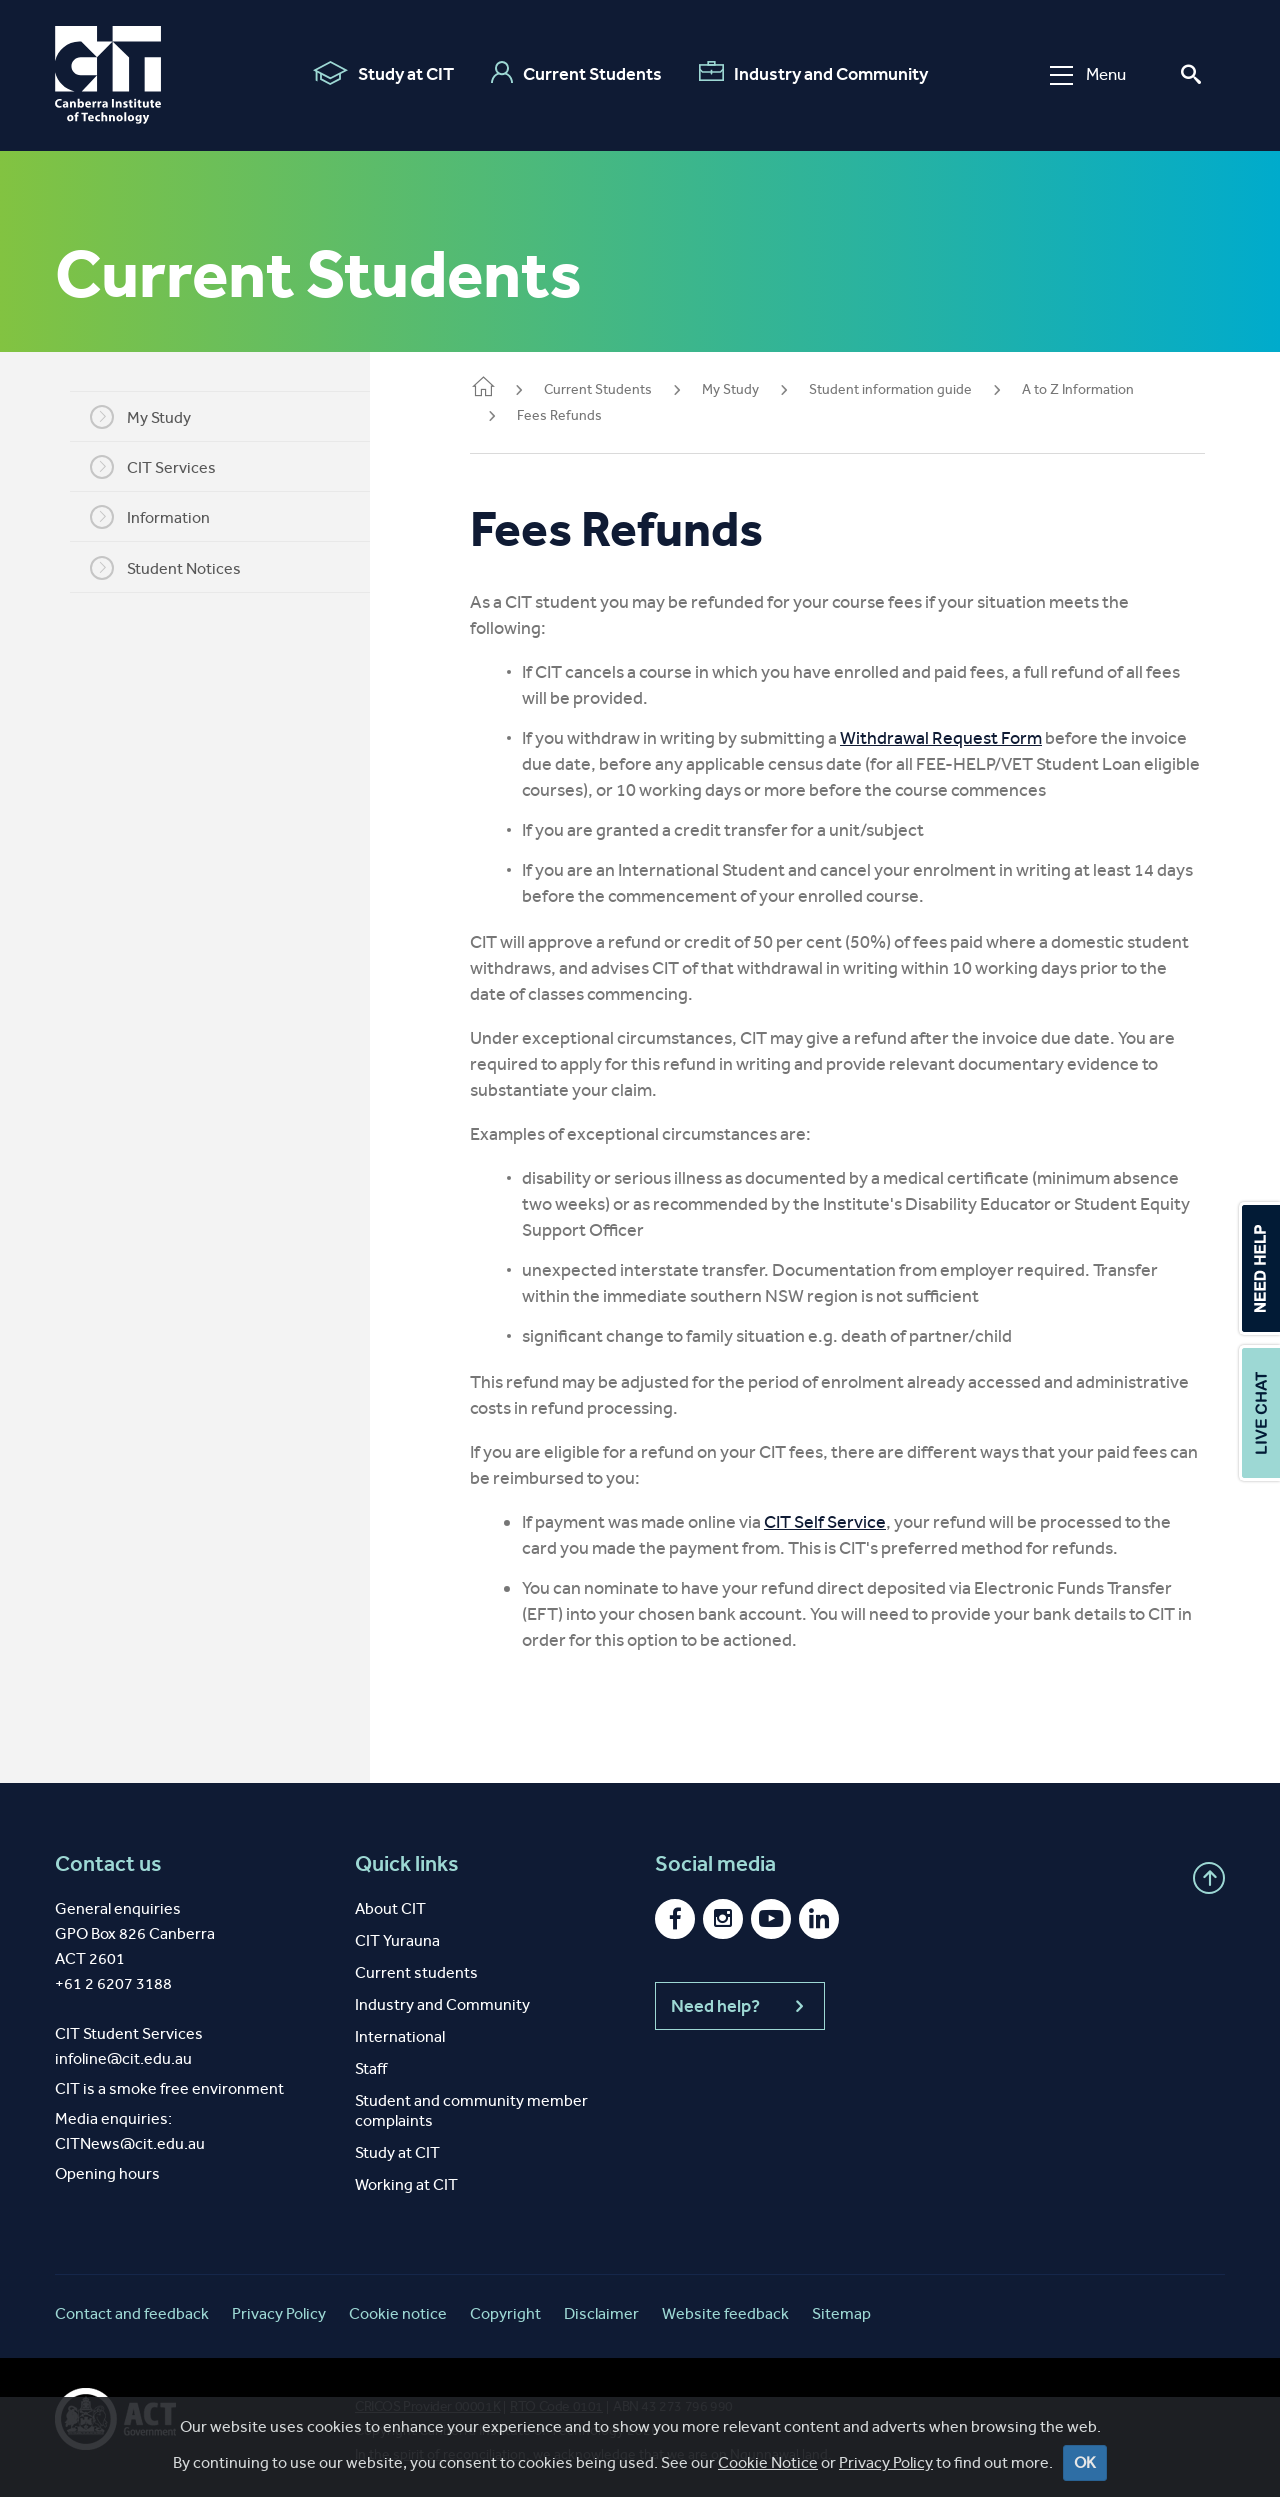 The height and width of the screenshot is (2497, 1280). I want to click on Contact and feedback, so click(132, 2313).